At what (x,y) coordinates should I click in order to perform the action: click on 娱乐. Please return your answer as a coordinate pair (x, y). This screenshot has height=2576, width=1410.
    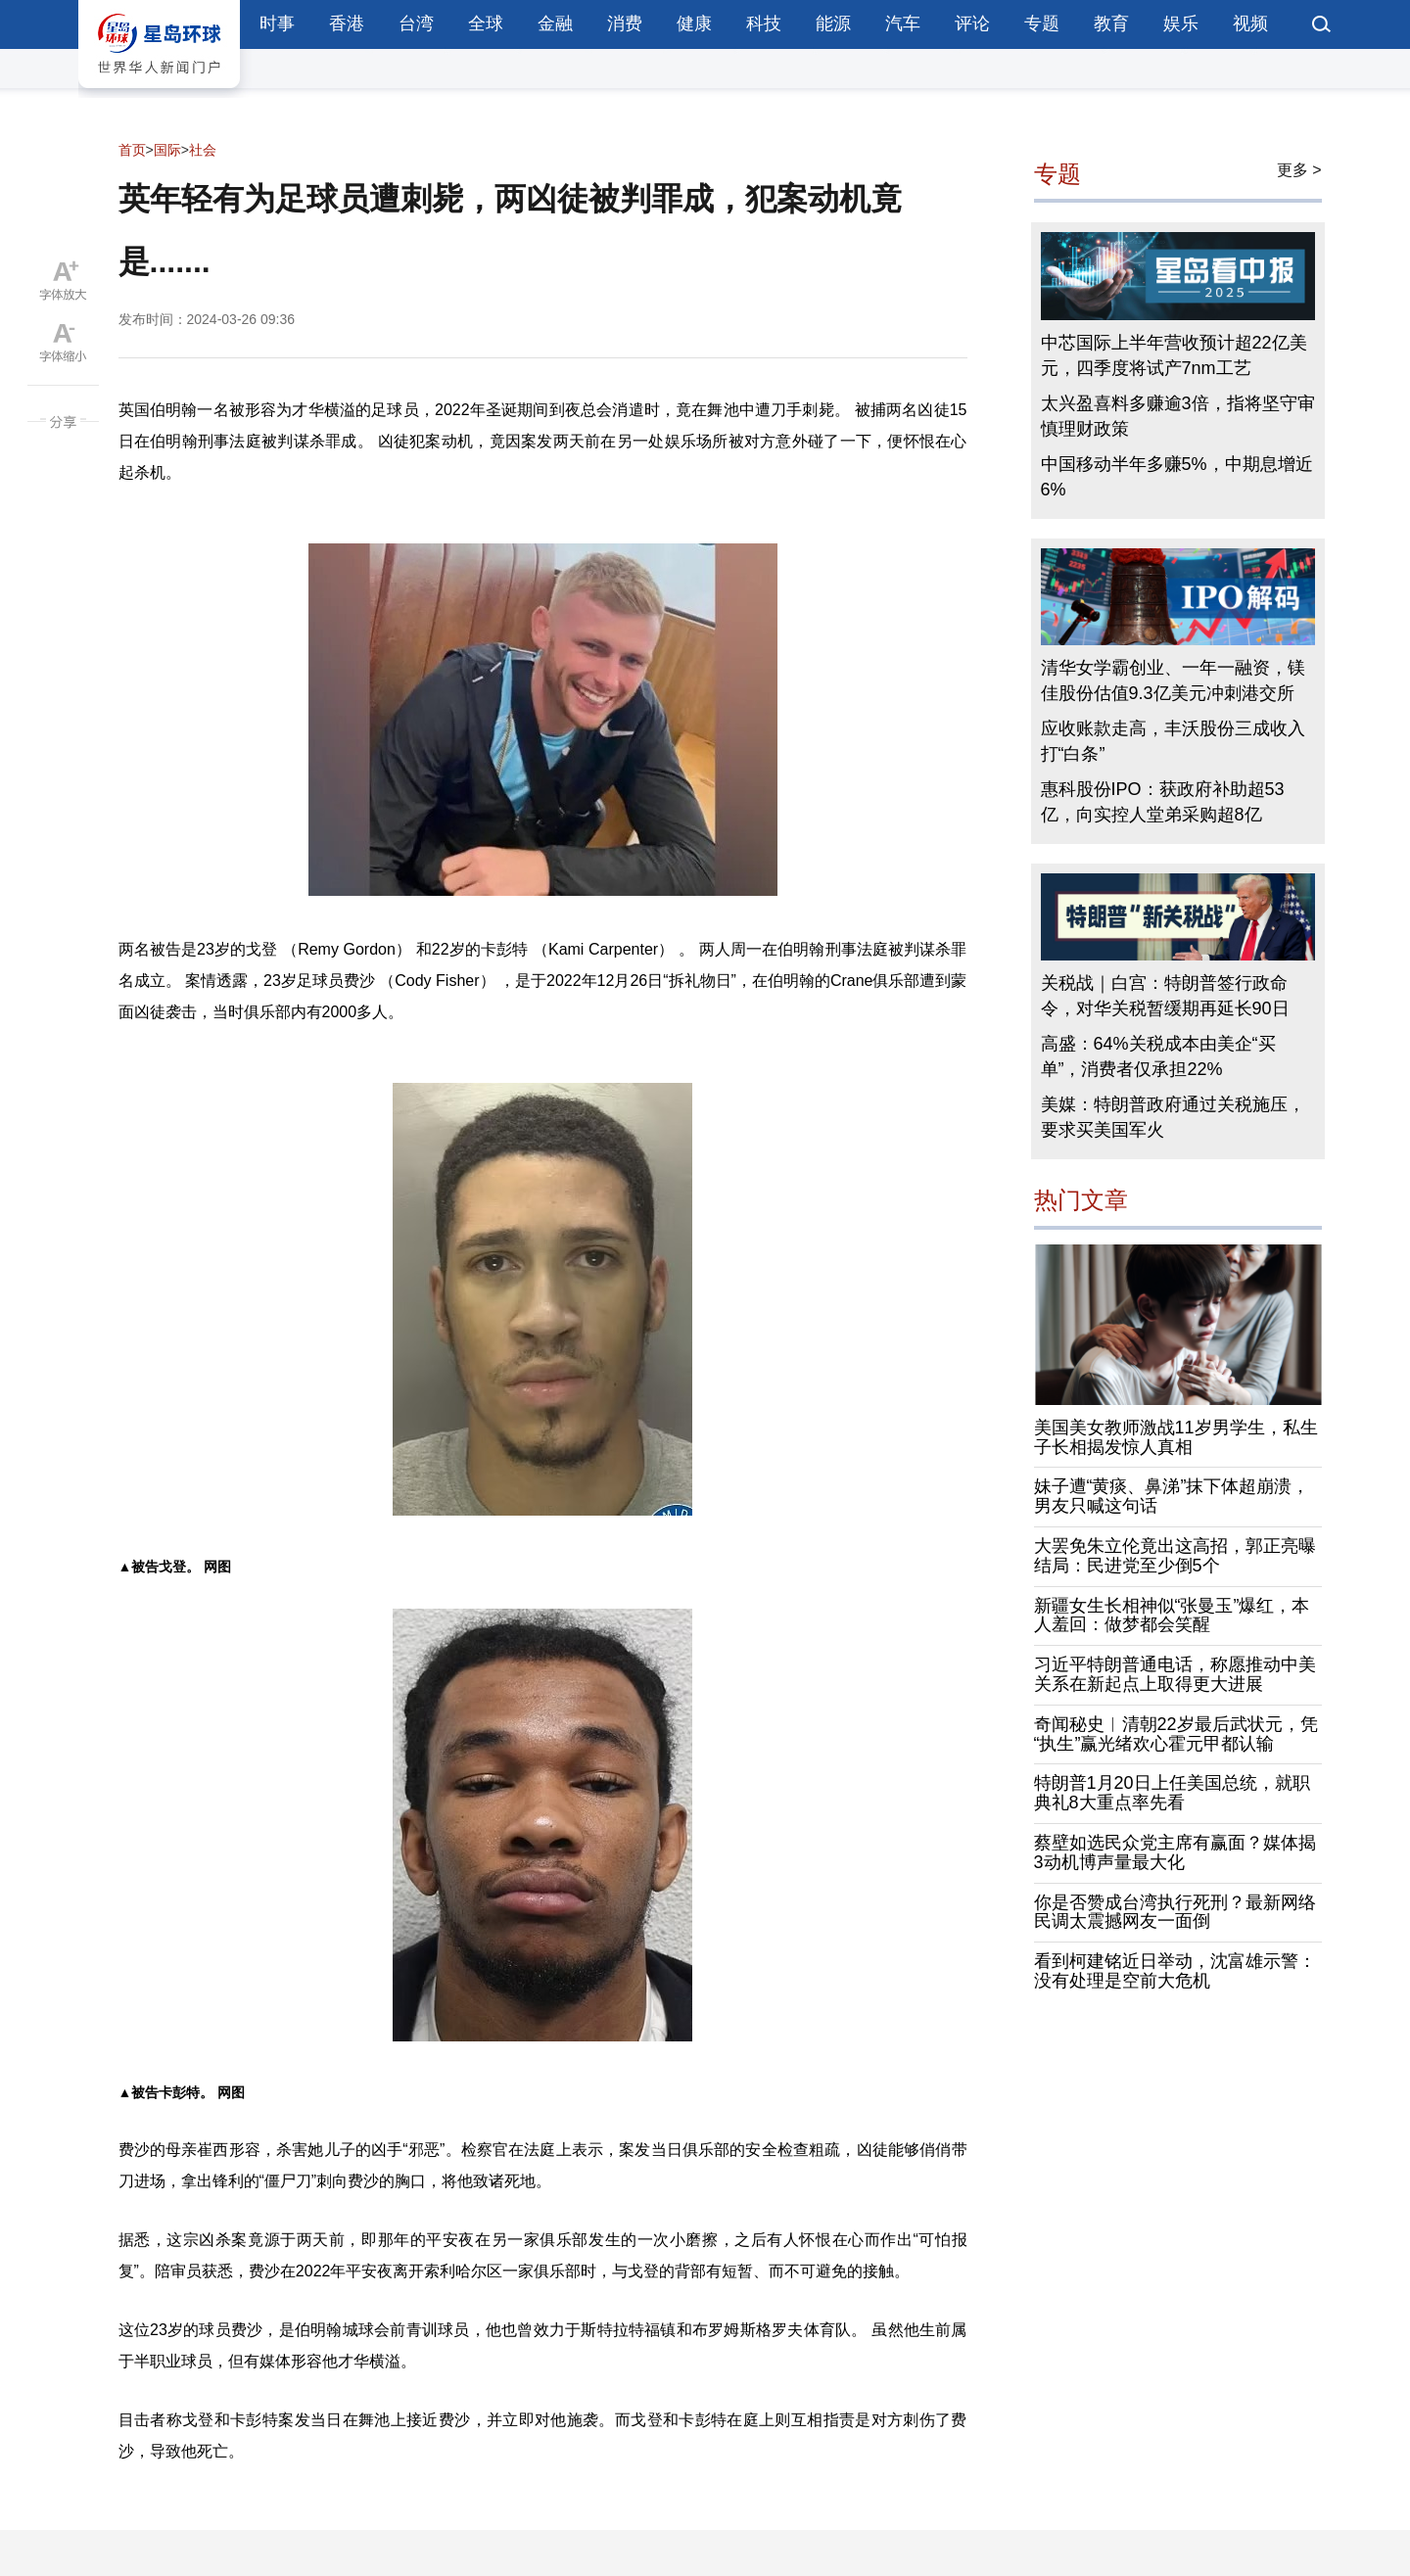
    Looking at the image, I should click on (1180, 23).